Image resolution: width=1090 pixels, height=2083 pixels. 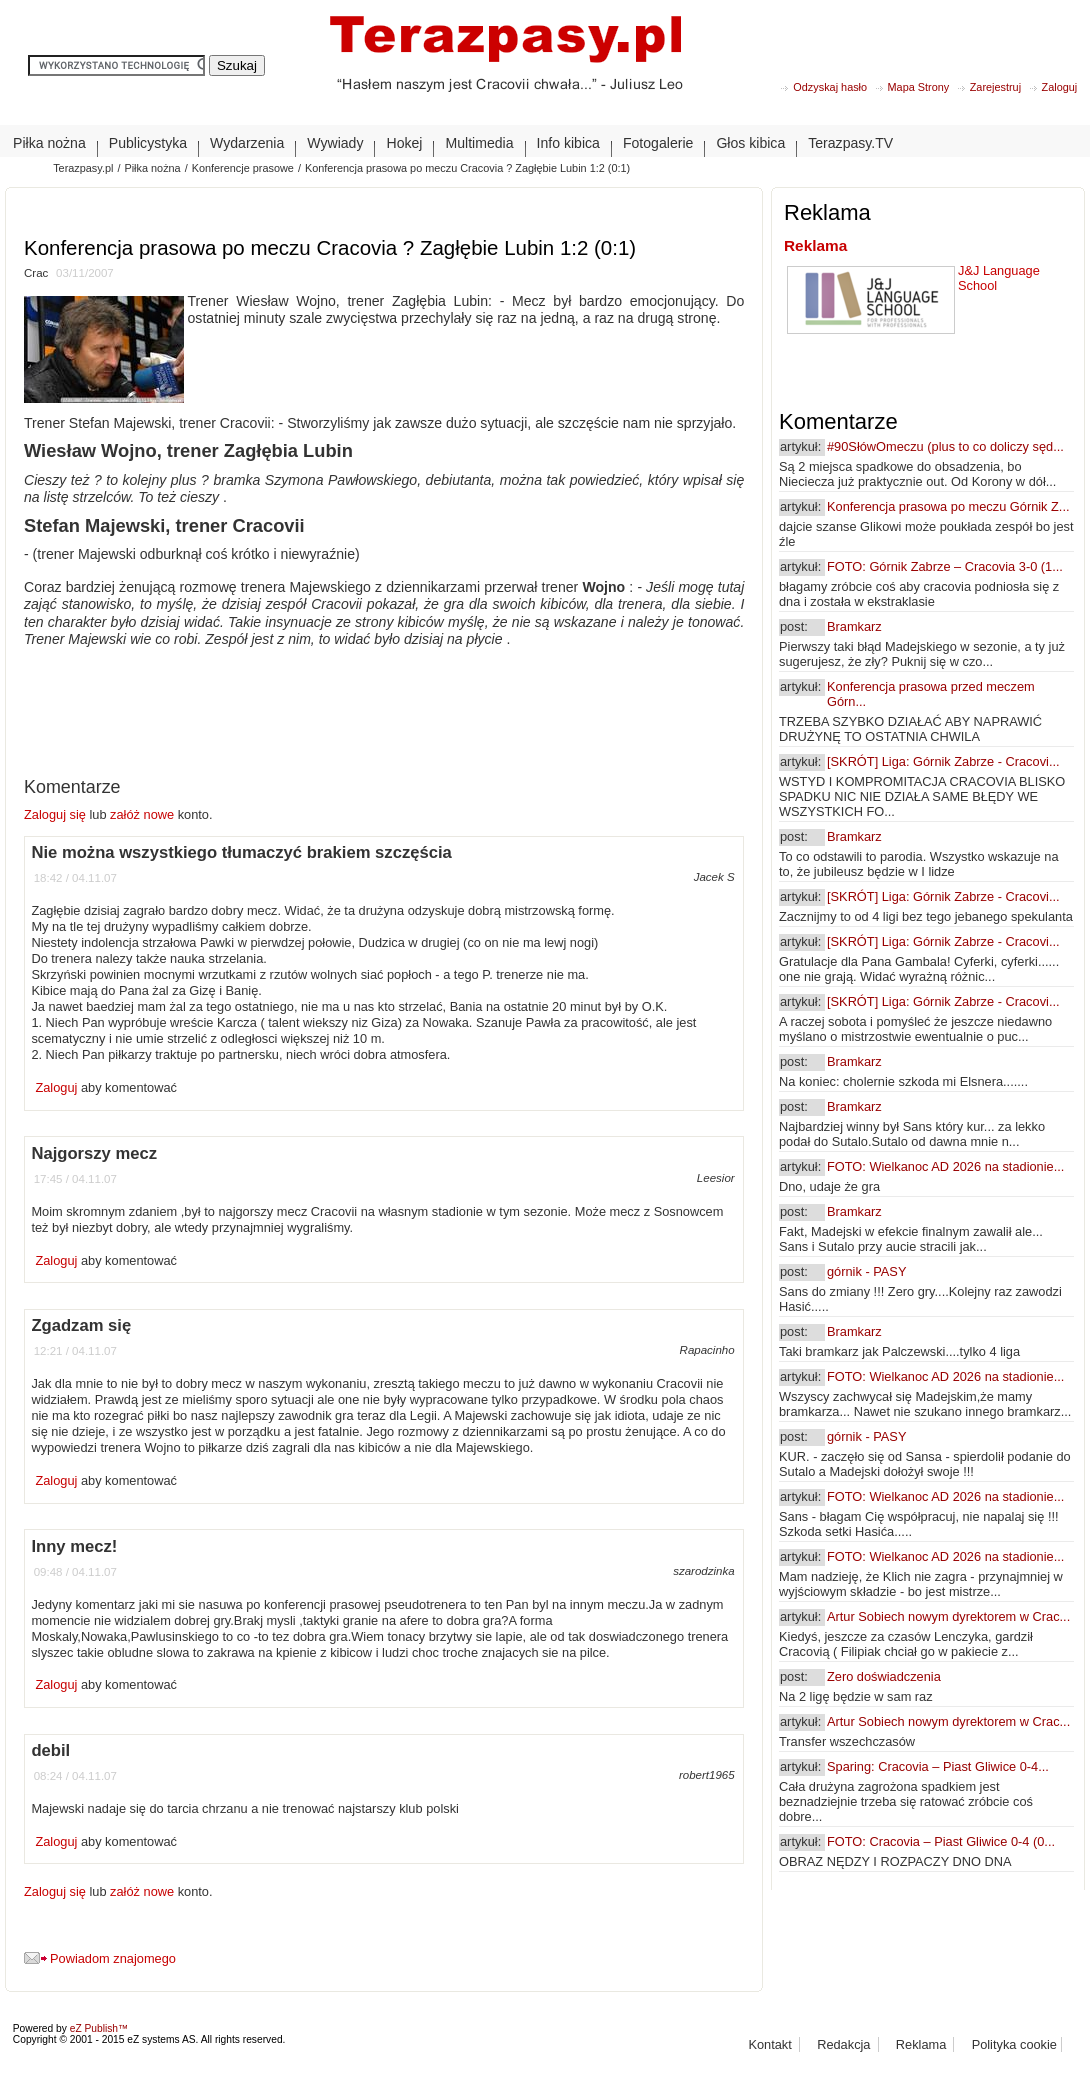 I want to click on Artur Sobiech nowym dyrektorem w Crac..., so click(x=948, y=1616).